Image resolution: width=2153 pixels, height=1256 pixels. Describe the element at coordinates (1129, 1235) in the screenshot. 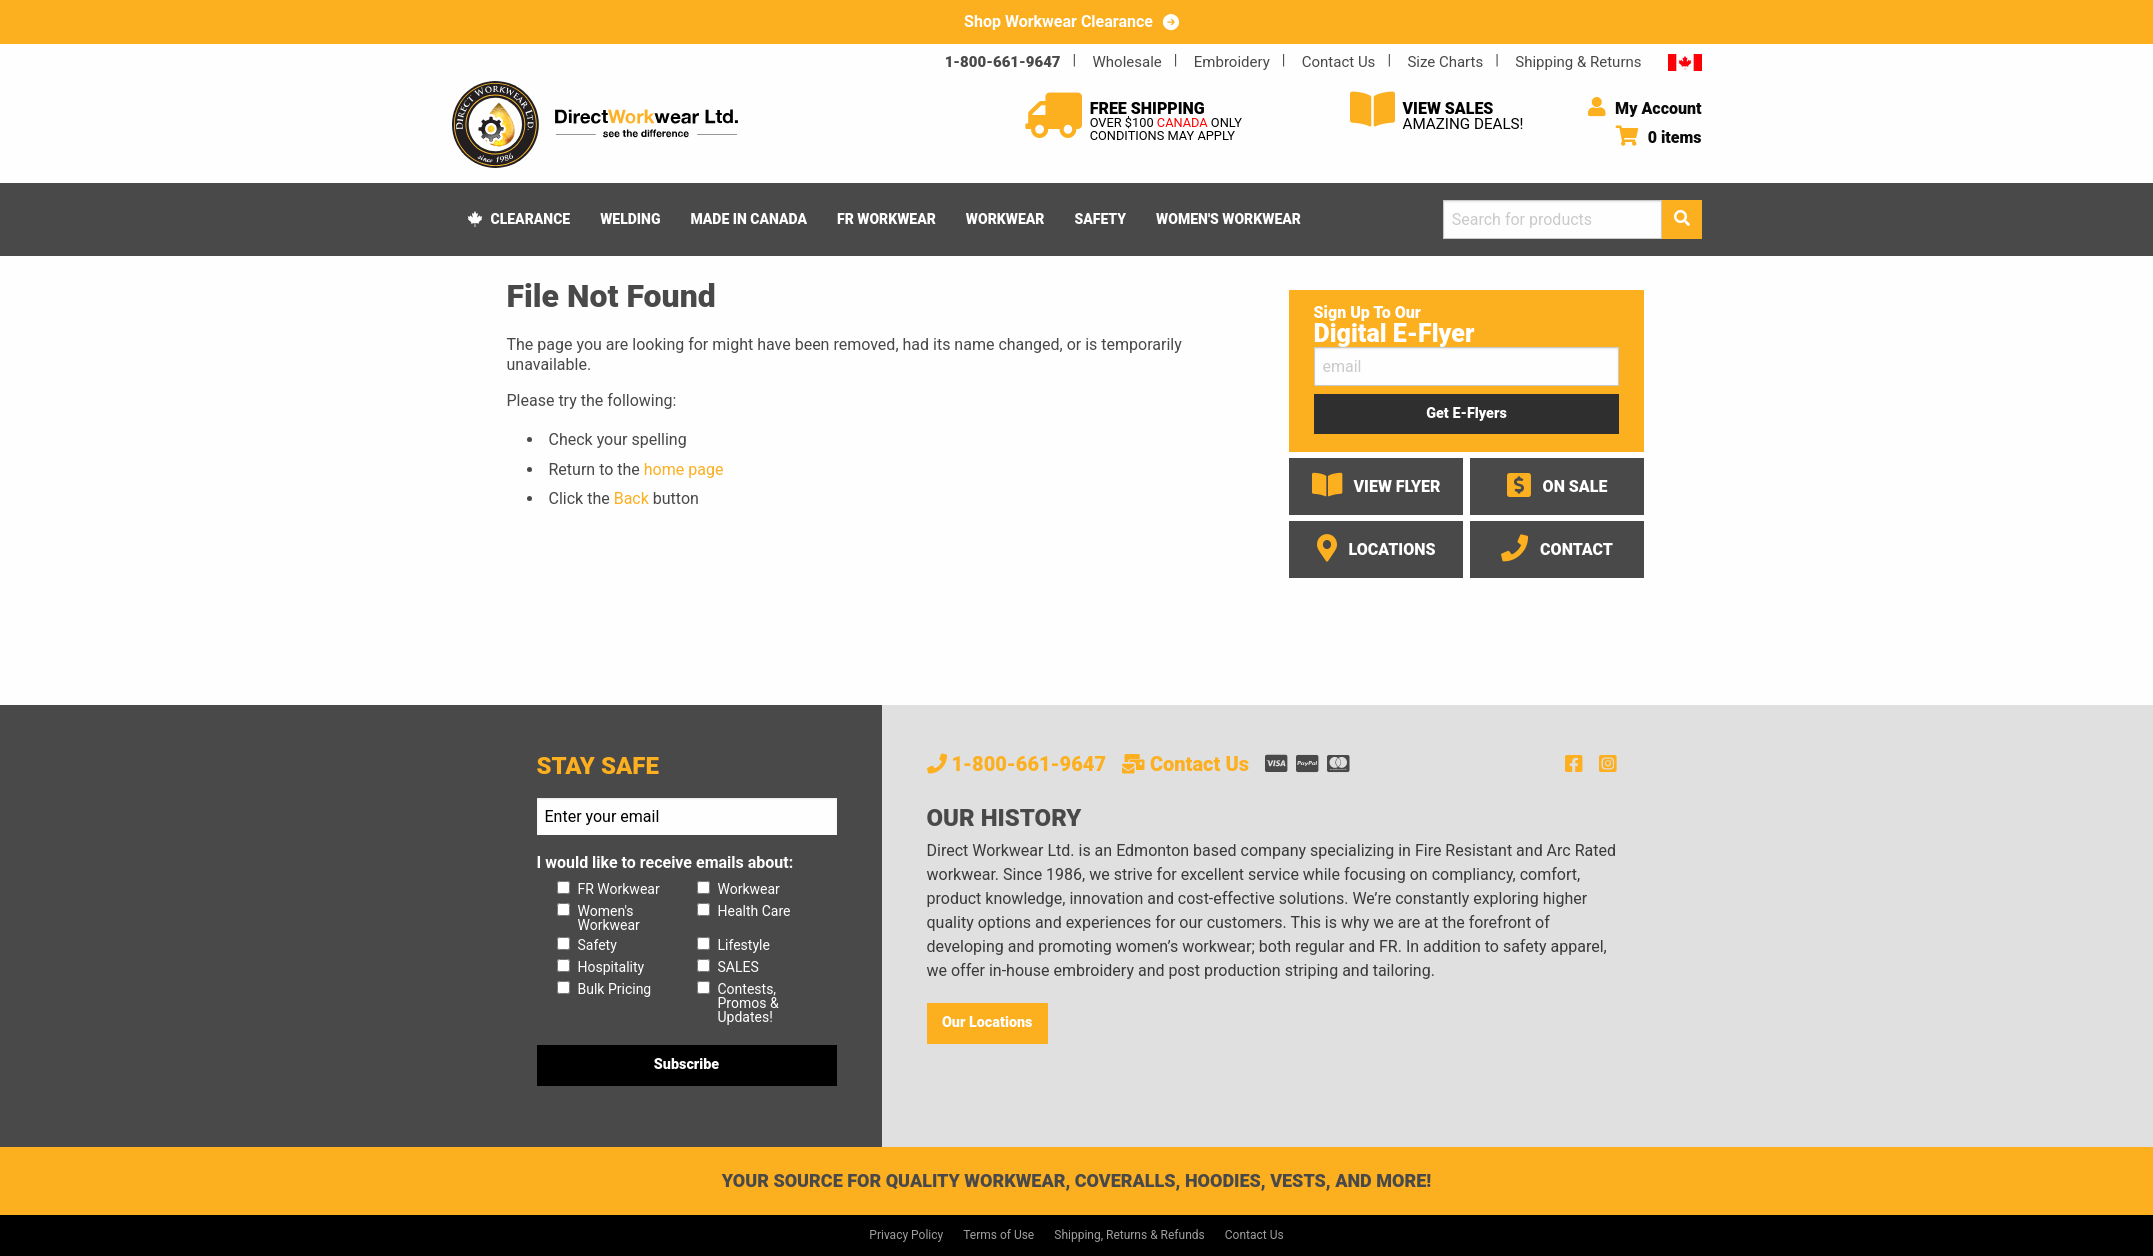

I see `Shipping, Returns & Refunds` at that location.